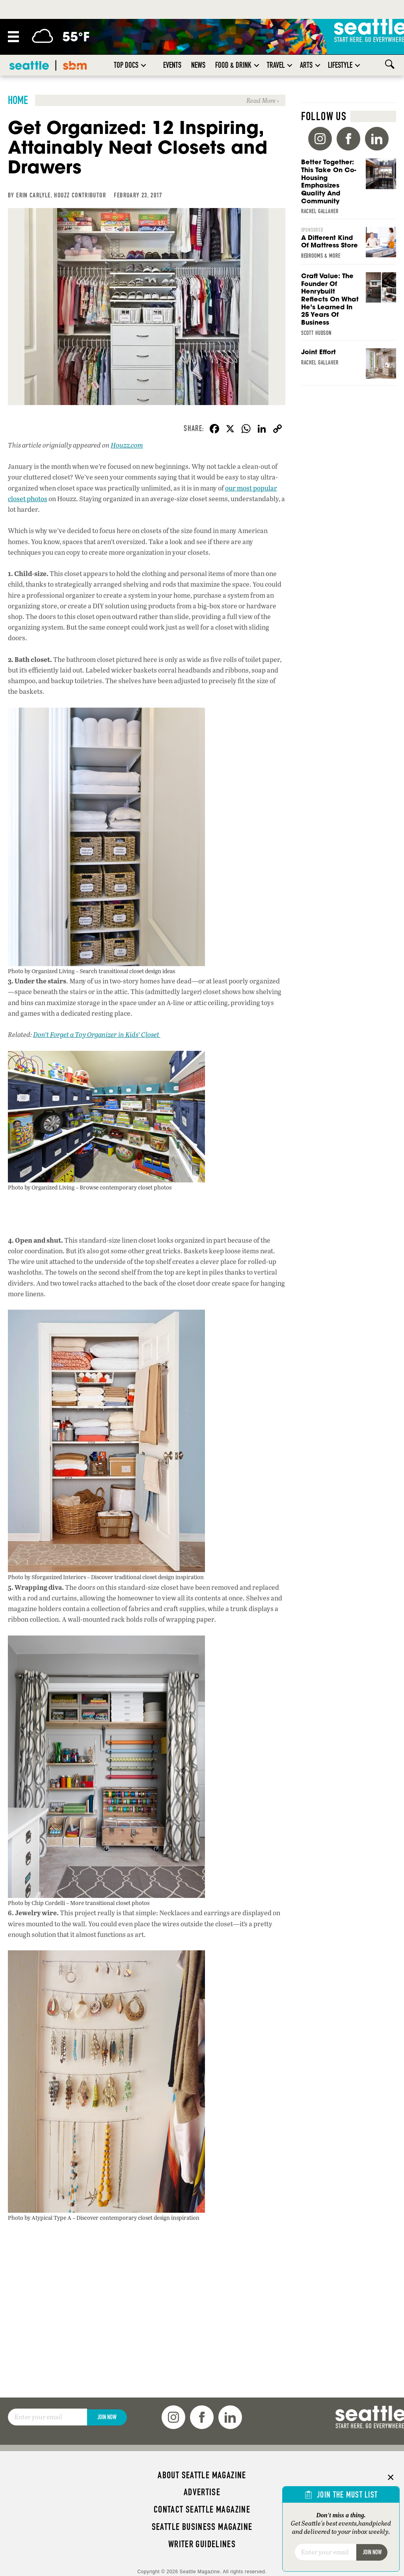 Image resolution: width=404 pixels, height=2576 pixels. I want to click on Lifestyle, so click(340, 65).